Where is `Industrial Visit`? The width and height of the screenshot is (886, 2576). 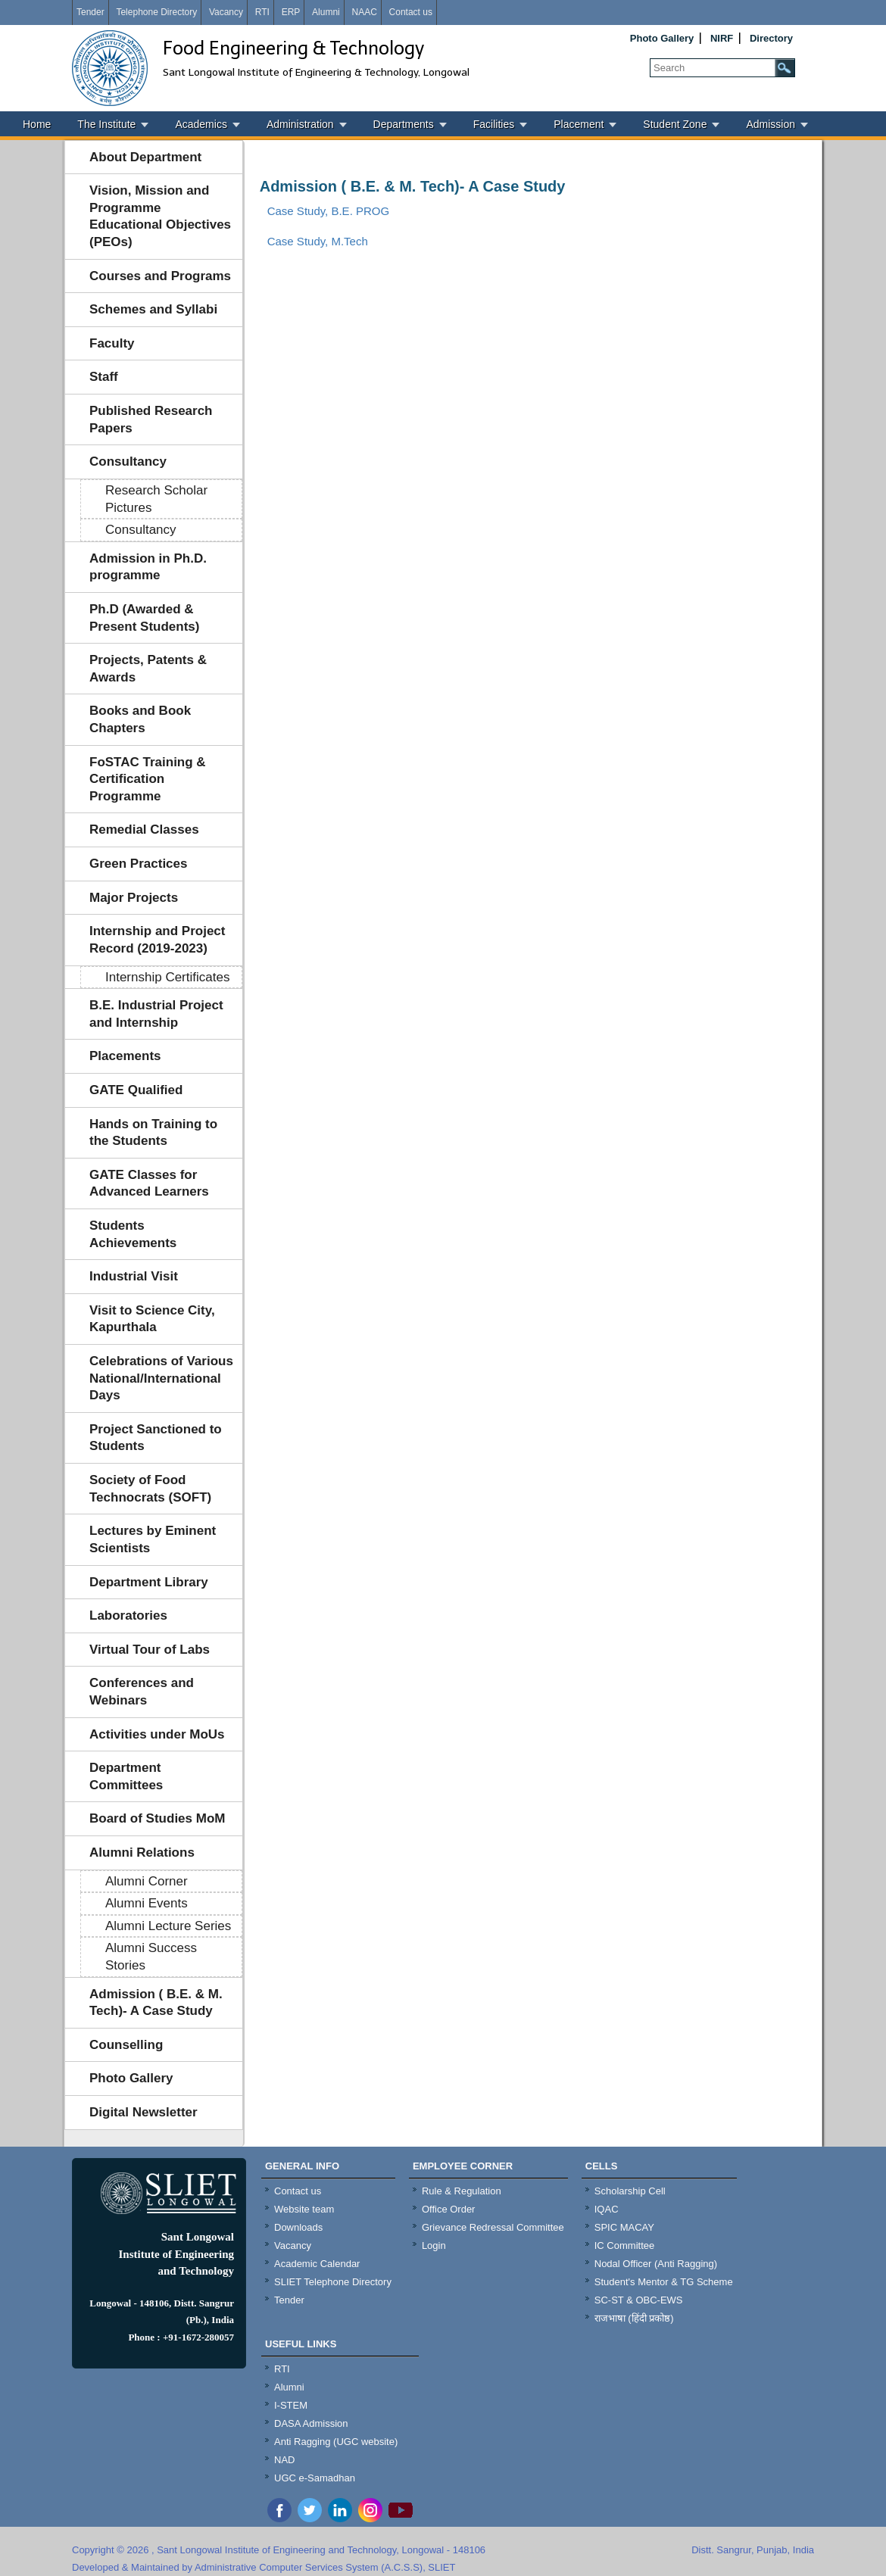
Industrial Visit is located at coordinates (133, 1276).